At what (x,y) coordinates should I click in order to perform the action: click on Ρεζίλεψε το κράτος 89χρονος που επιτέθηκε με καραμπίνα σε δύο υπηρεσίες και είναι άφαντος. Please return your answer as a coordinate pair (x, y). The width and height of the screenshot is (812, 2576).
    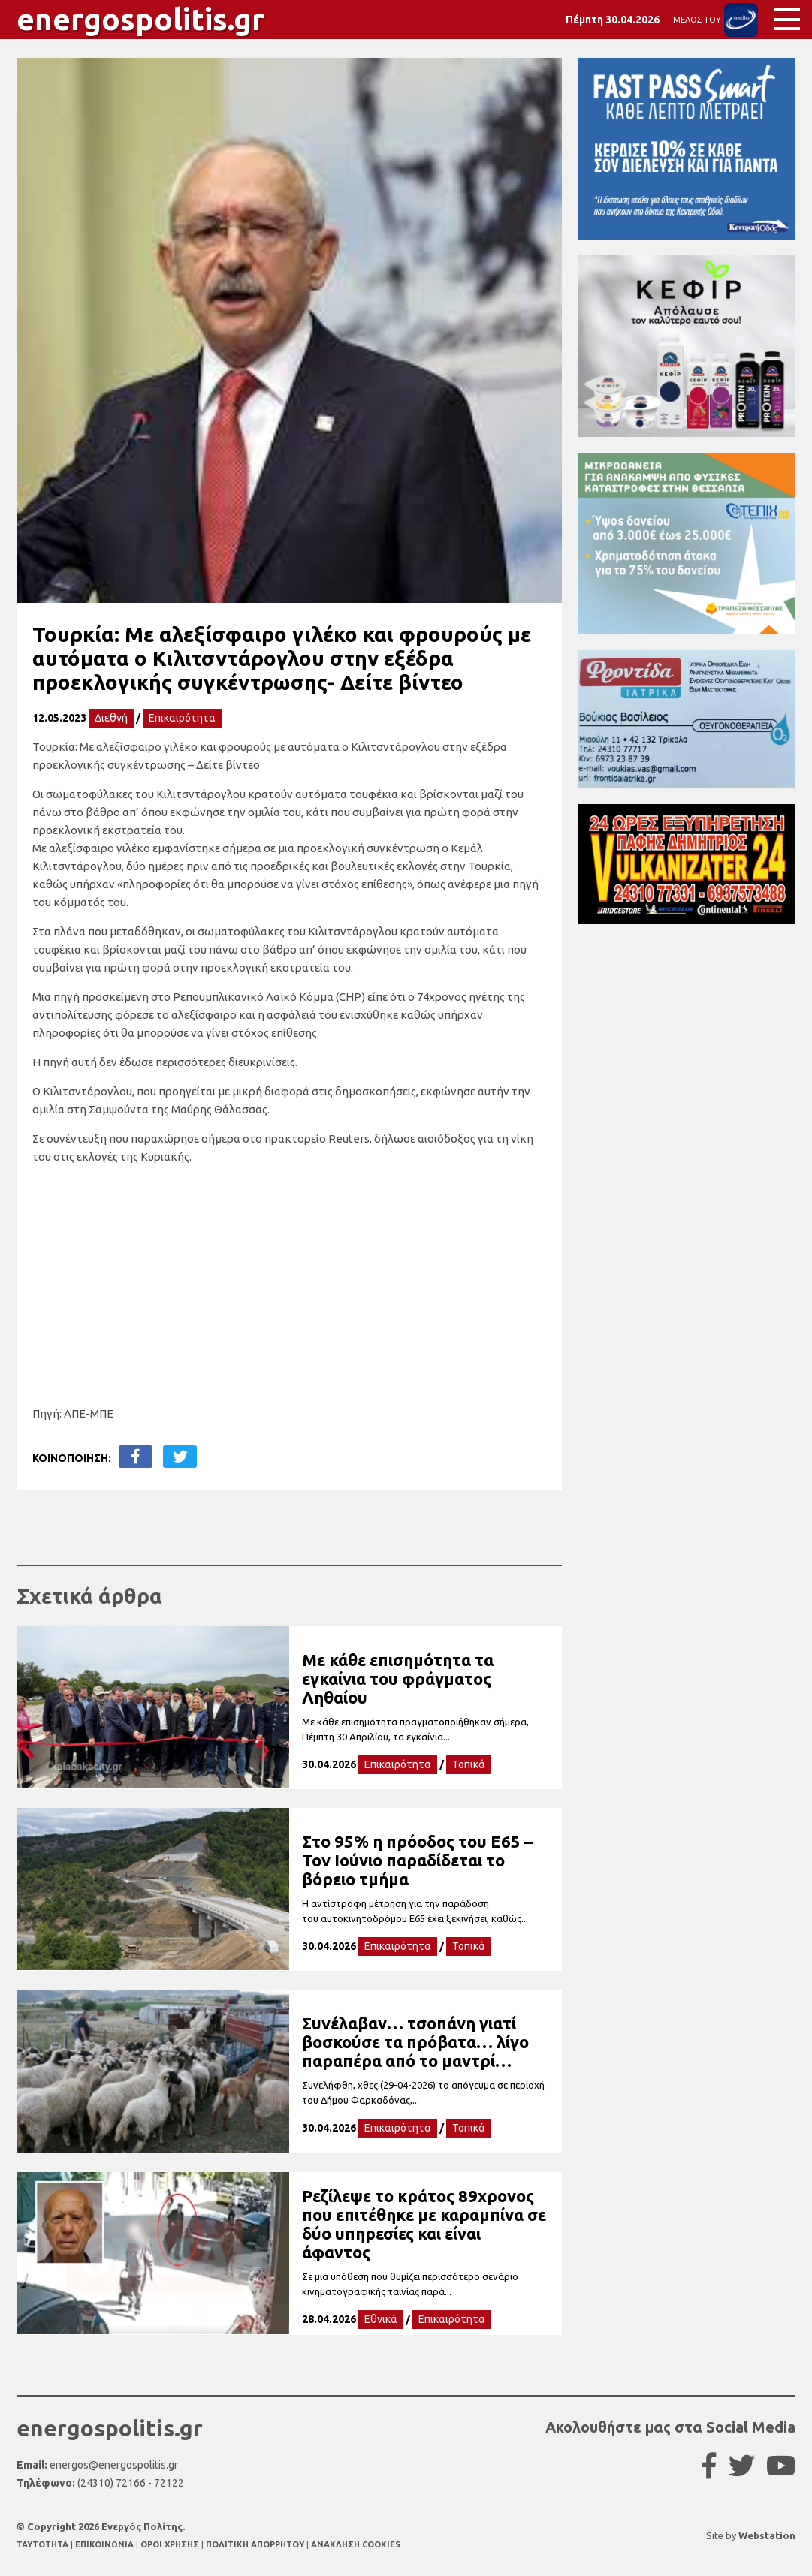
    Looking at the image, I should click on (424, 2223).